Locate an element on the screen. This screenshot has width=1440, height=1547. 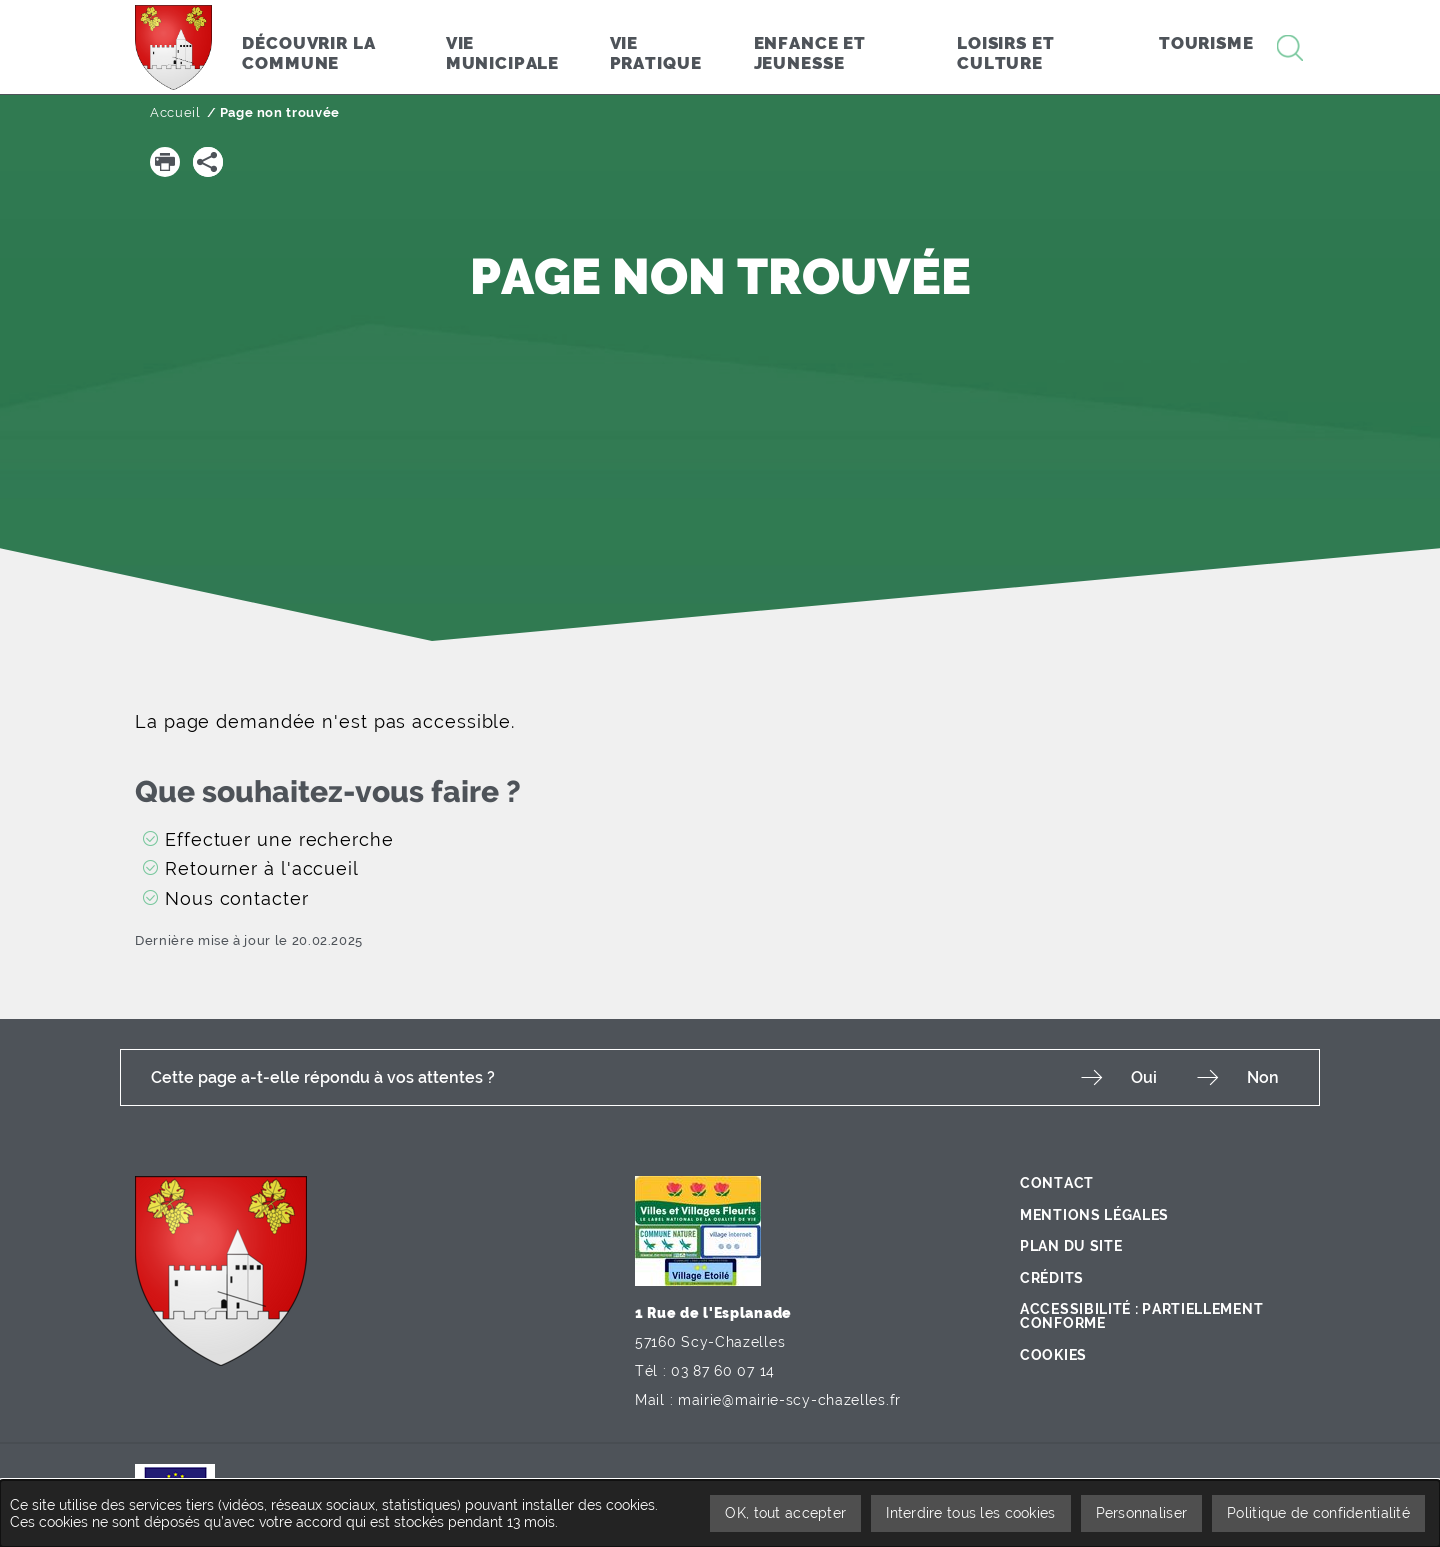
Oui is located at coordinates (1144, 1077).